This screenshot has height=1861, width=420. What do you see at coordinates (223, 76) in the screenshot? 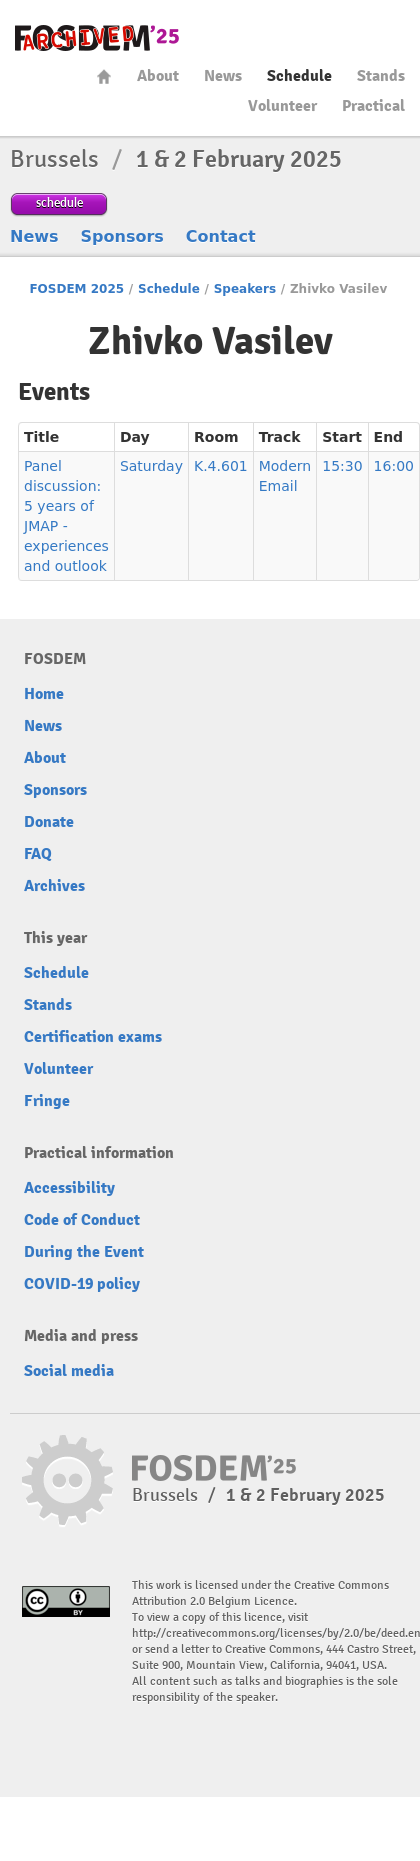
I see `News` at bounding box center [223, 76].